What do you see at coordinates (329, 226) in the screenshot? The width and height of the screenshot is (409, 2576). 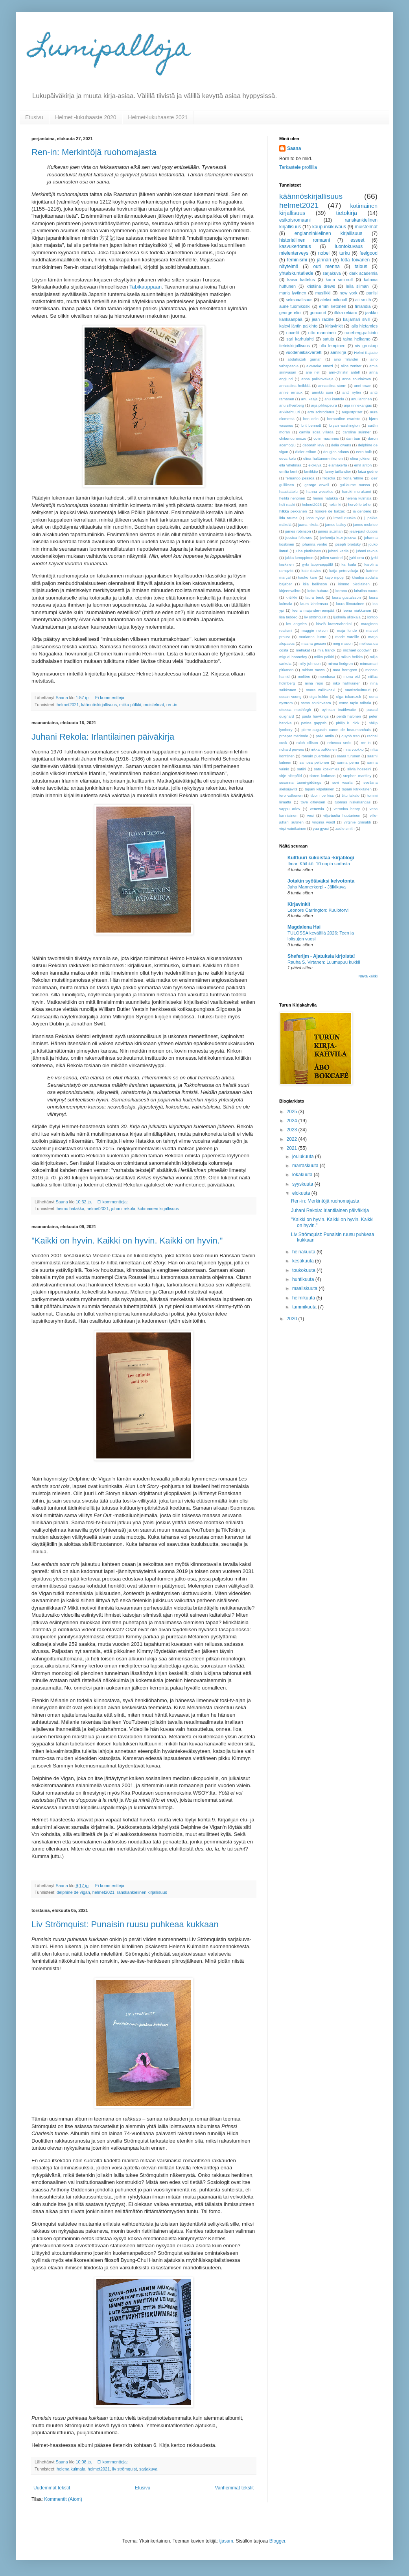 I see `kaupunkikuvaus` at bounding box center [329, 226].